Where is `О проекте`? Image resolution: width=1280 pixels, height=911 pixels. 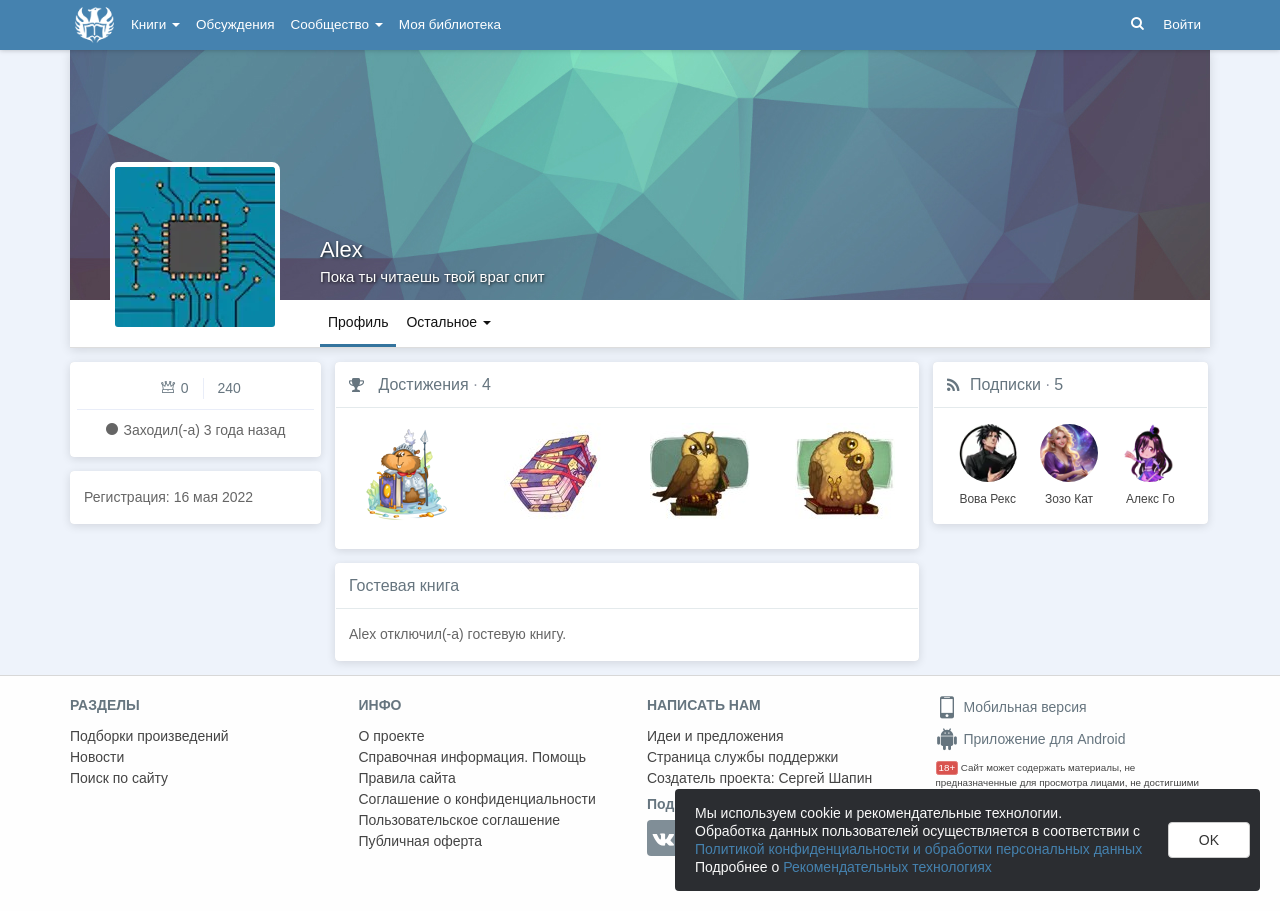
О проекте is located at coordinates (392, 736).